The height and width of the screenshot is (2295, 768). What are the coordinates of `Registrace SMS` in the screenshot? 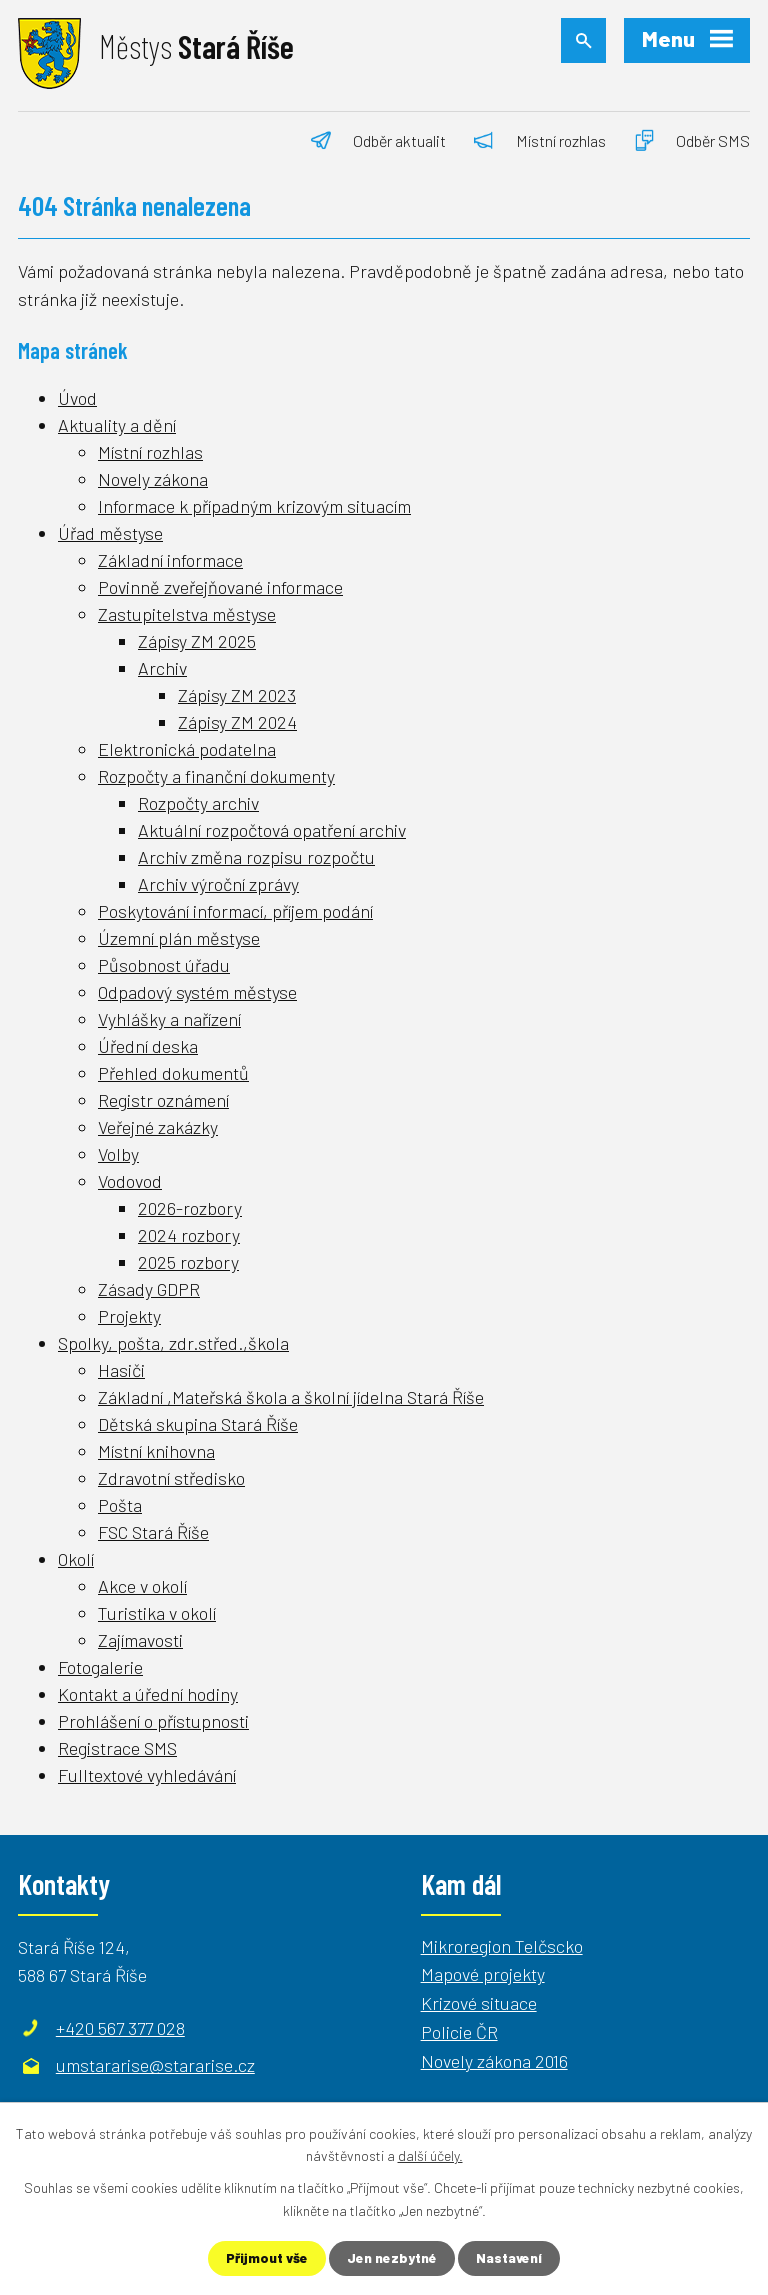 It's located at (117, 1748).